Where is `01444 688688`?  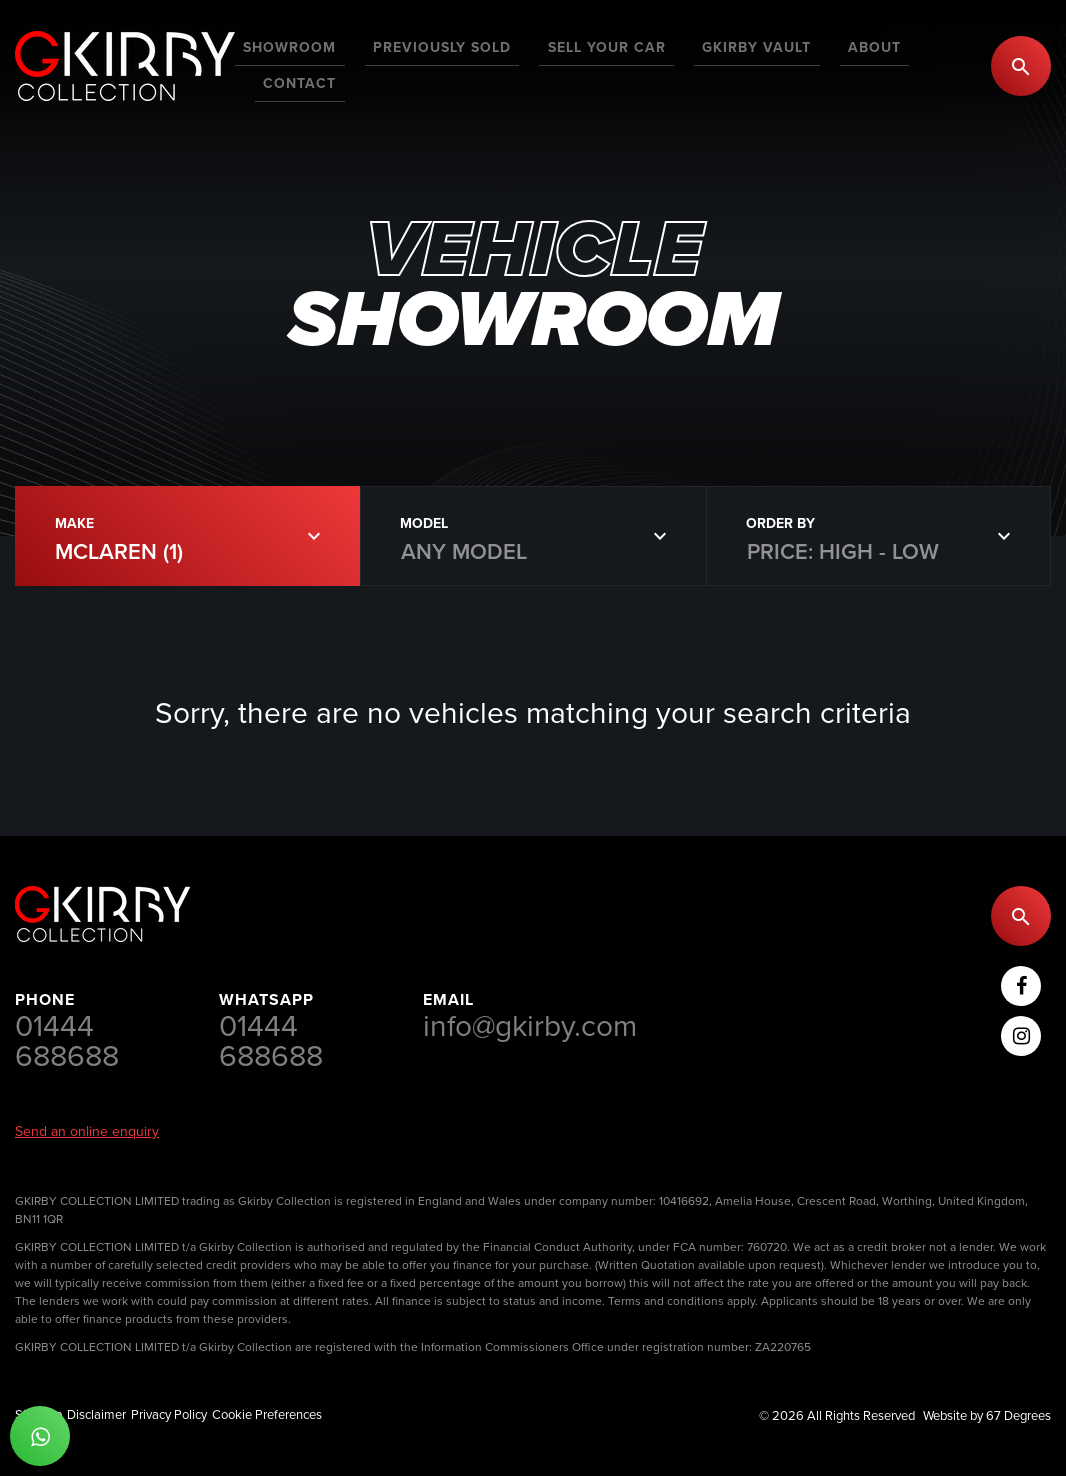 01444 688688 is located at coordinates (67, 1041).